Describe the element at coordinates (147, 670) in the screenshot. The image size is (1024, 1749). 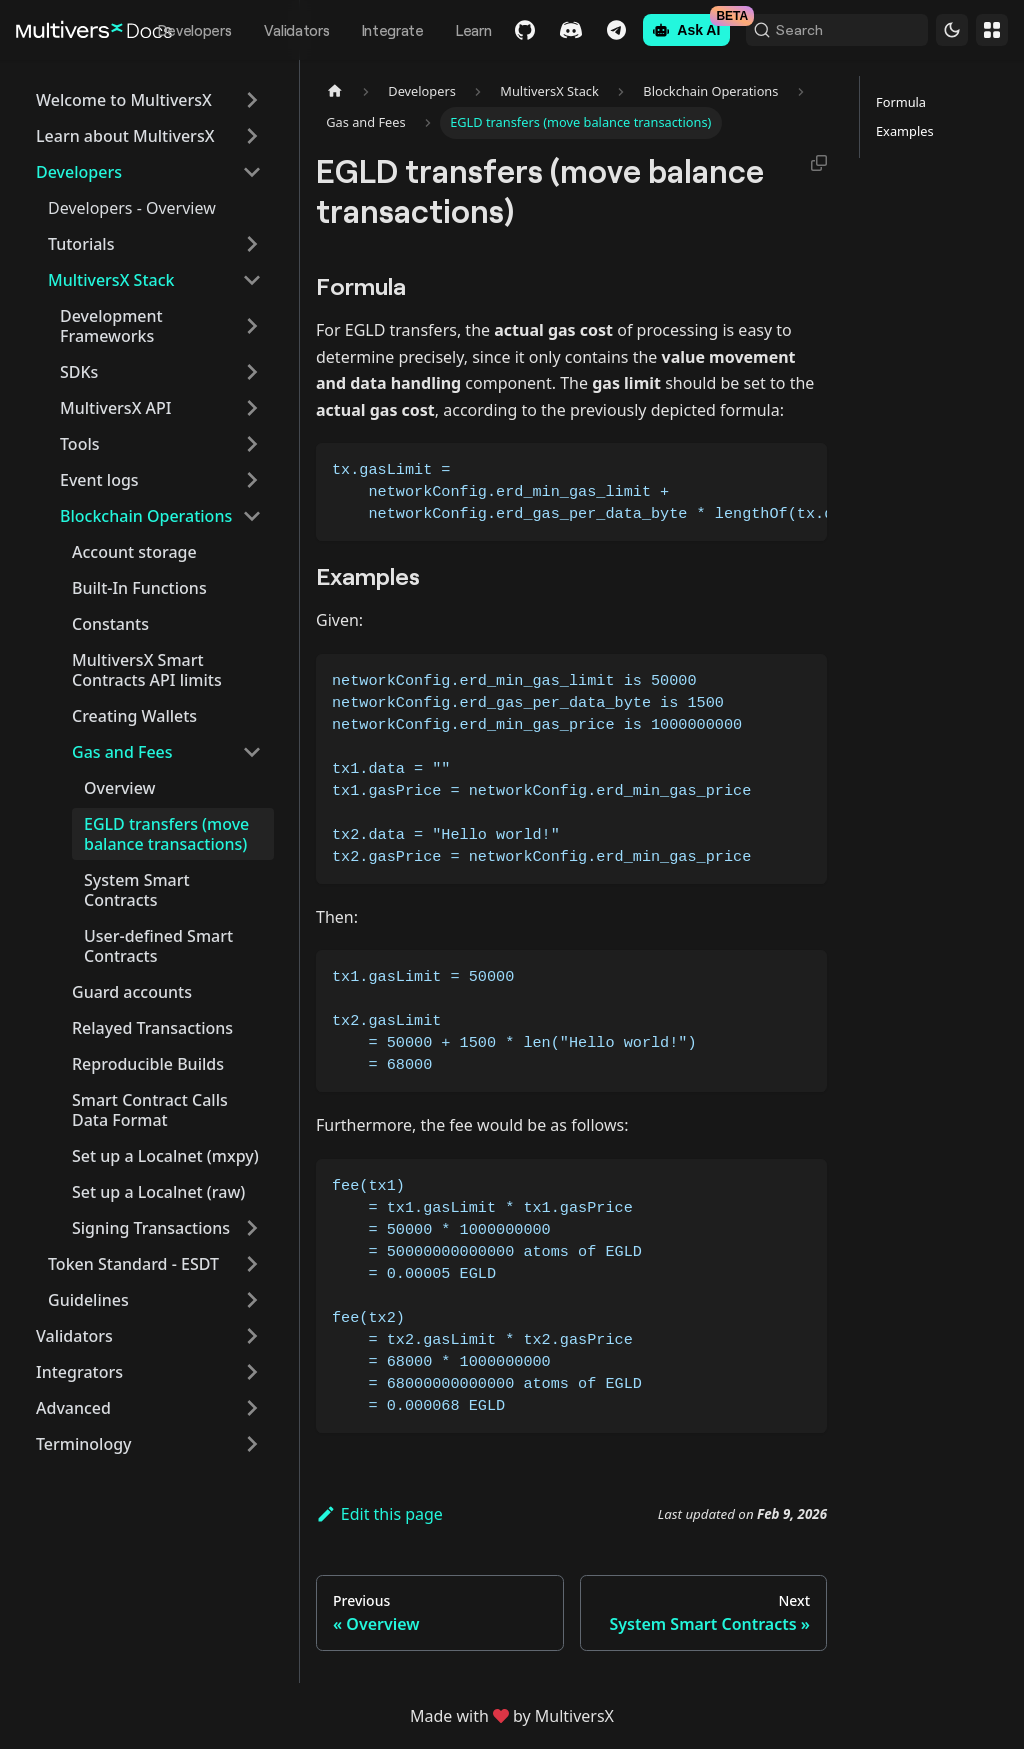
I see `MultiversX Smart Contracts API limits` at that location.